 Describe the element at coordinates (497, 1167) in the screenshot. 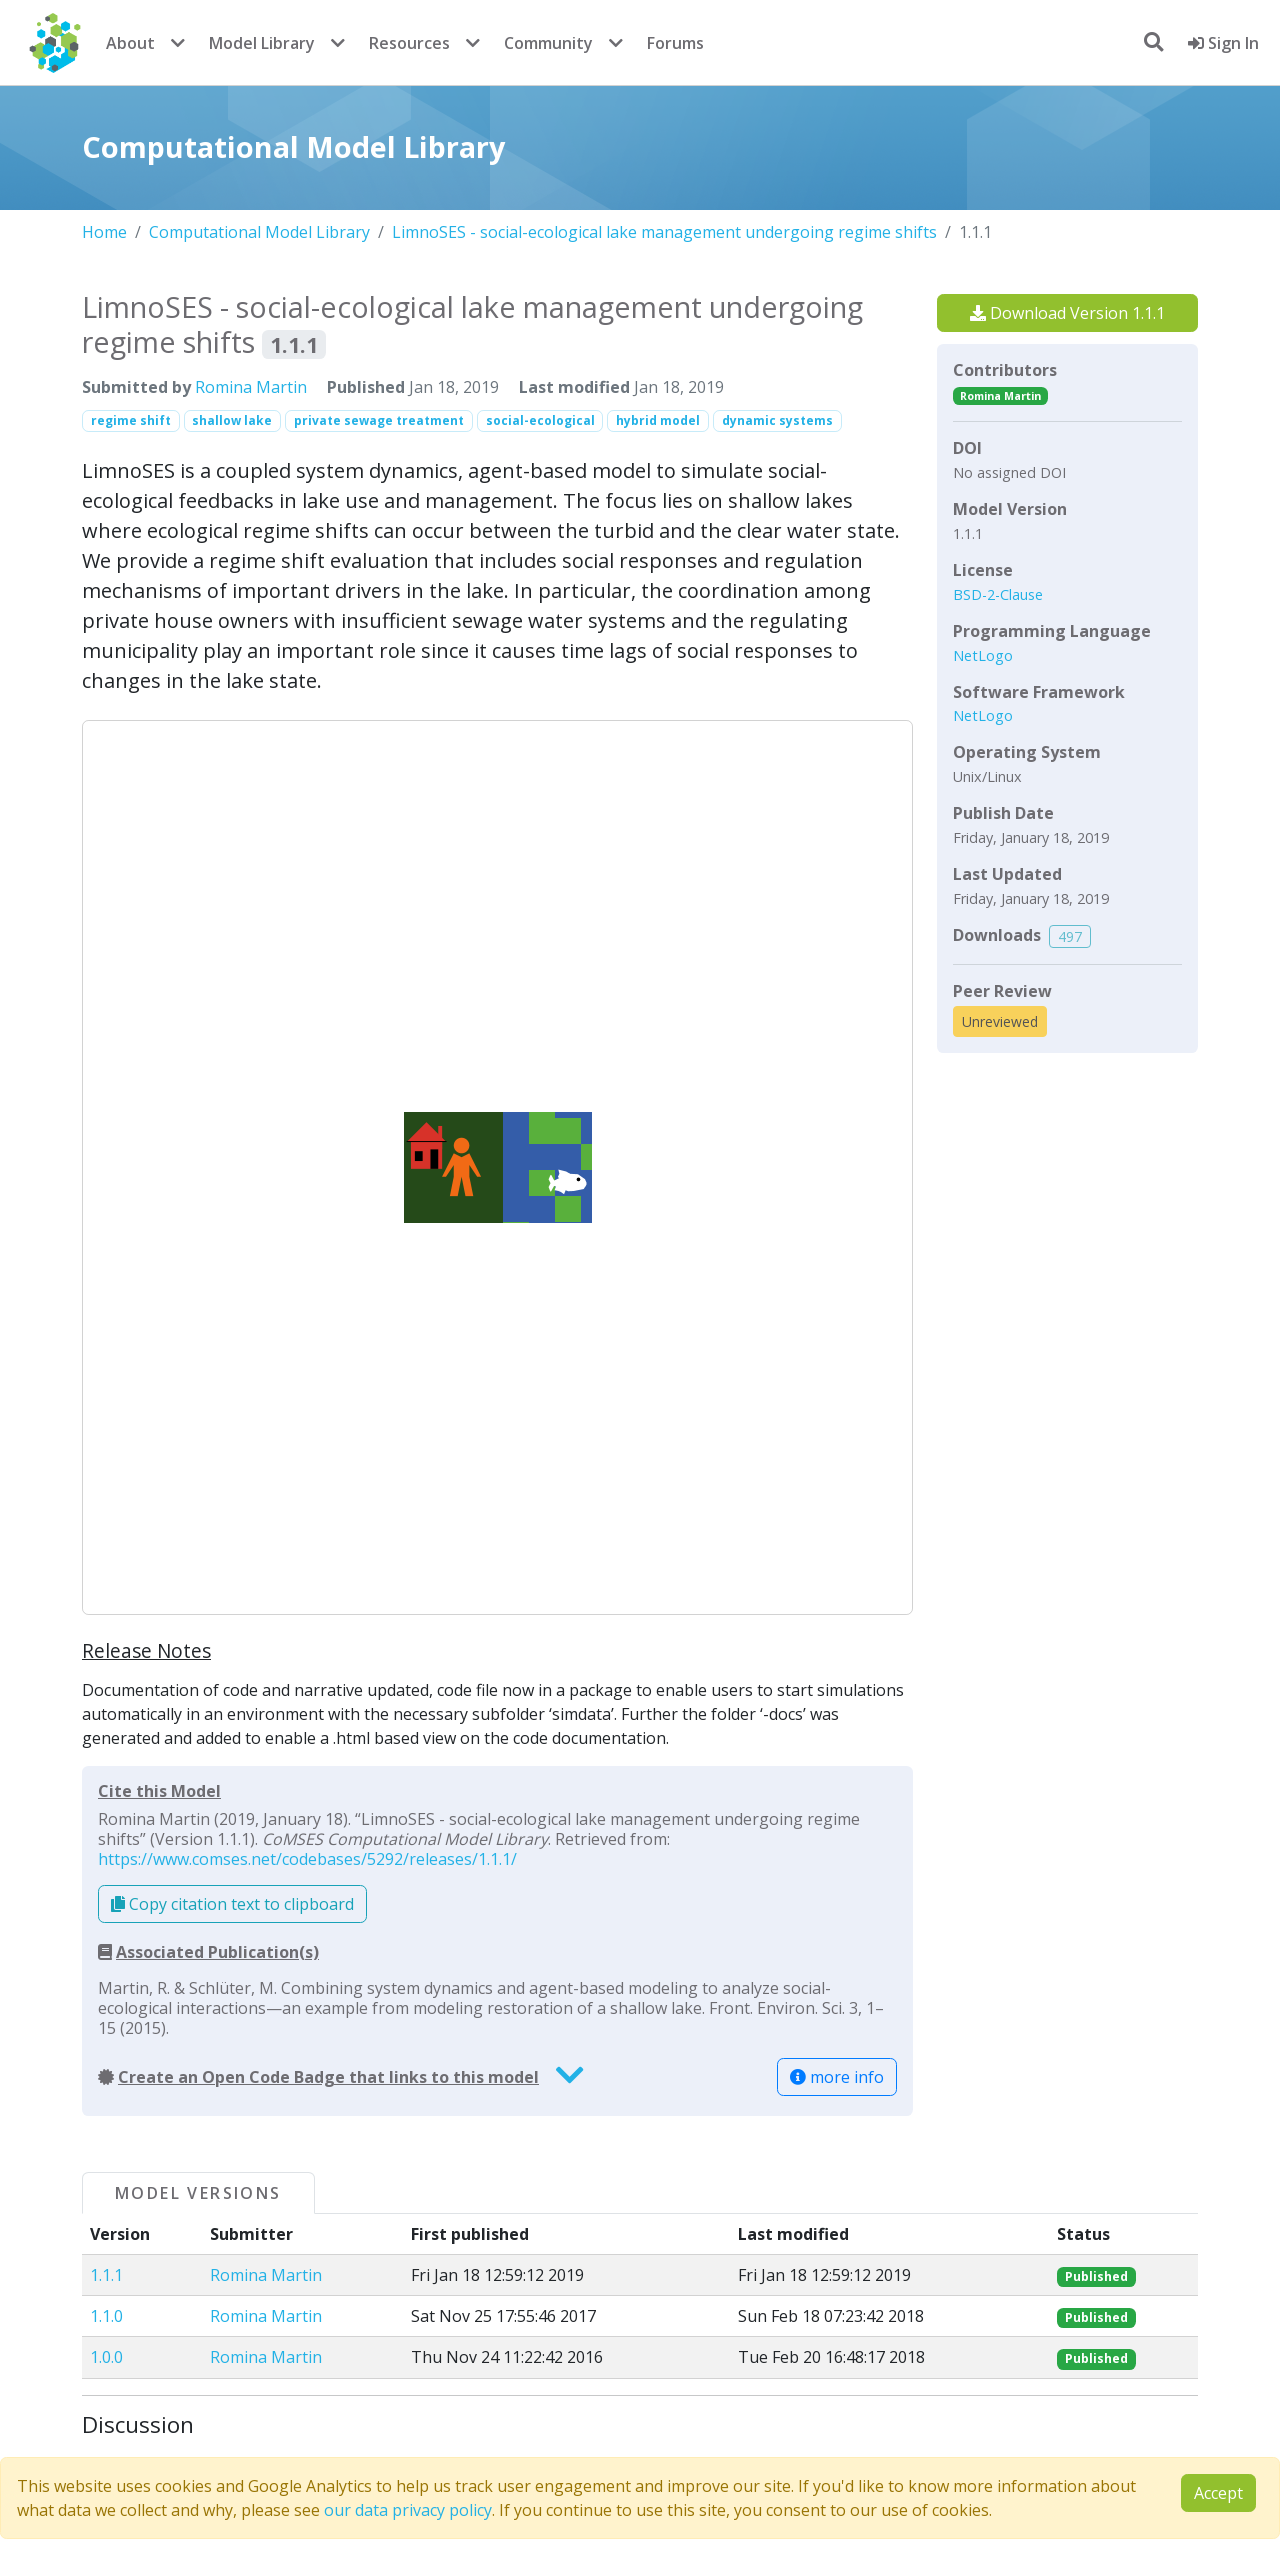

I see `[button]` at that location.